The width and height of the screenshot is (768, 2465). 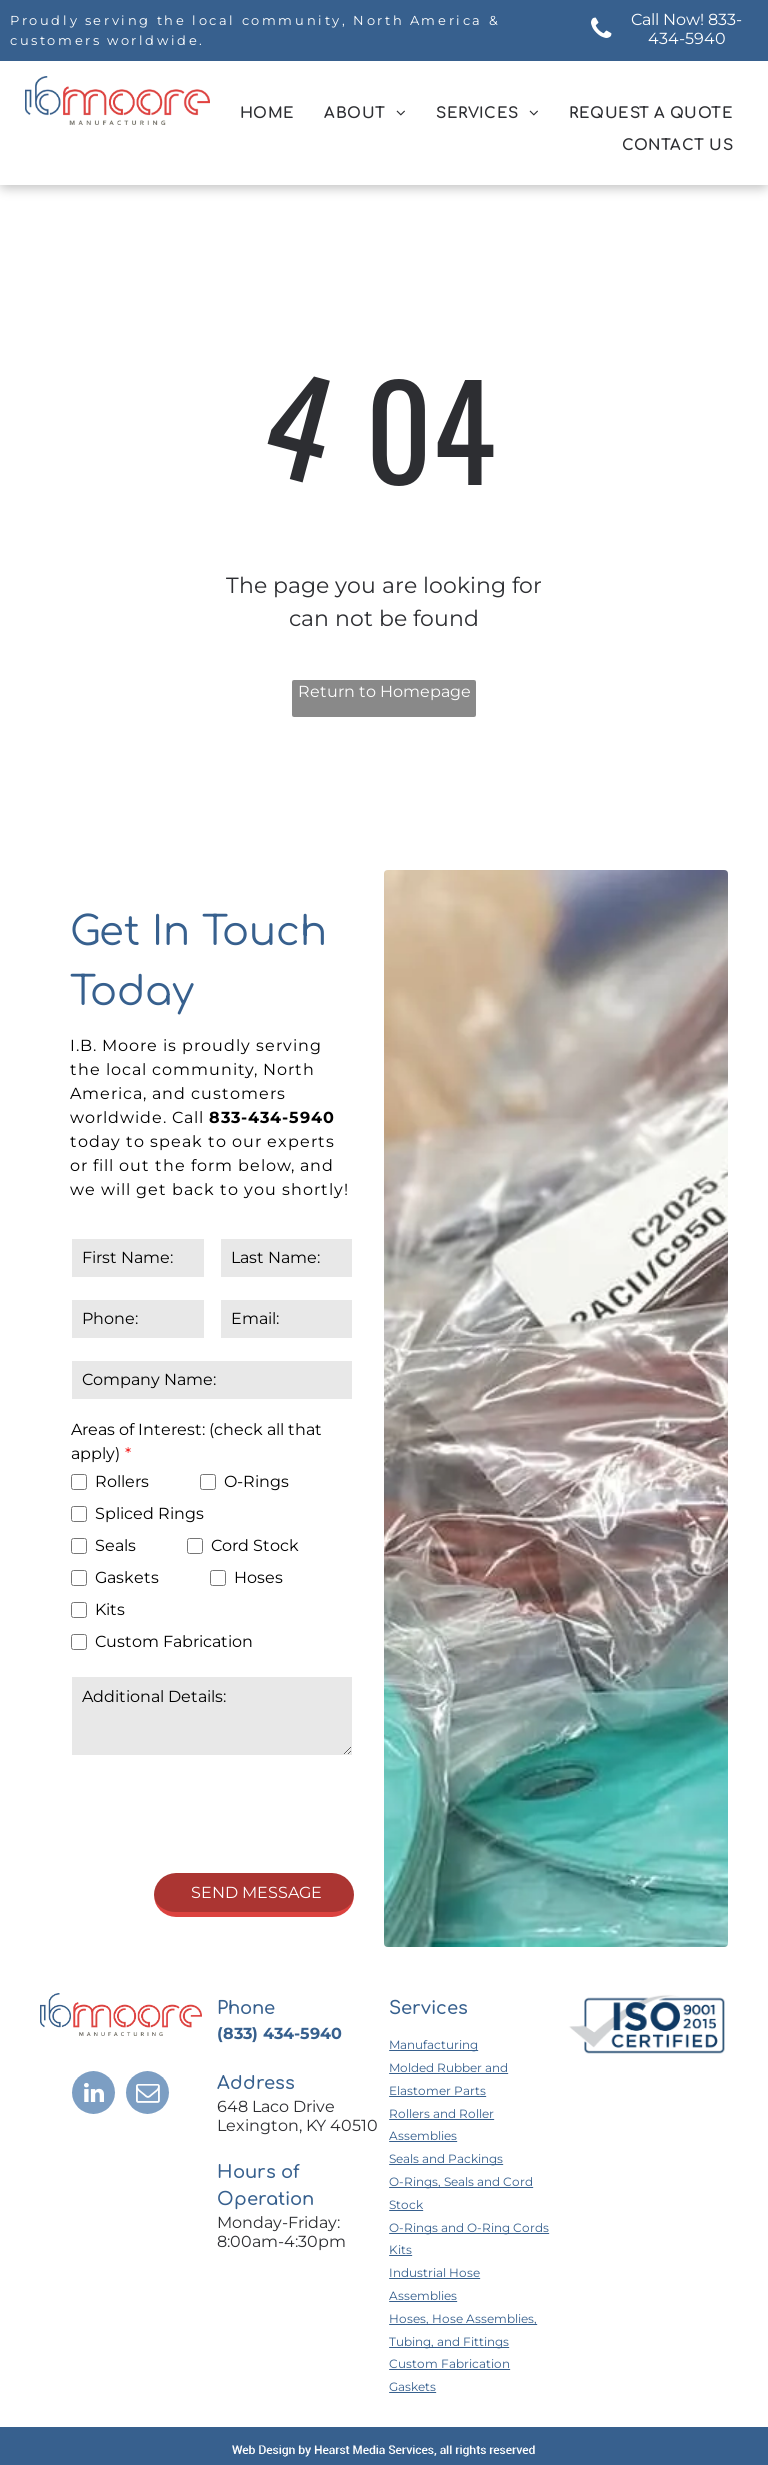 What do you see at coordinates (400, 2156) in the screenshot?
I see `Kits` at bounding box center [400, 2156].